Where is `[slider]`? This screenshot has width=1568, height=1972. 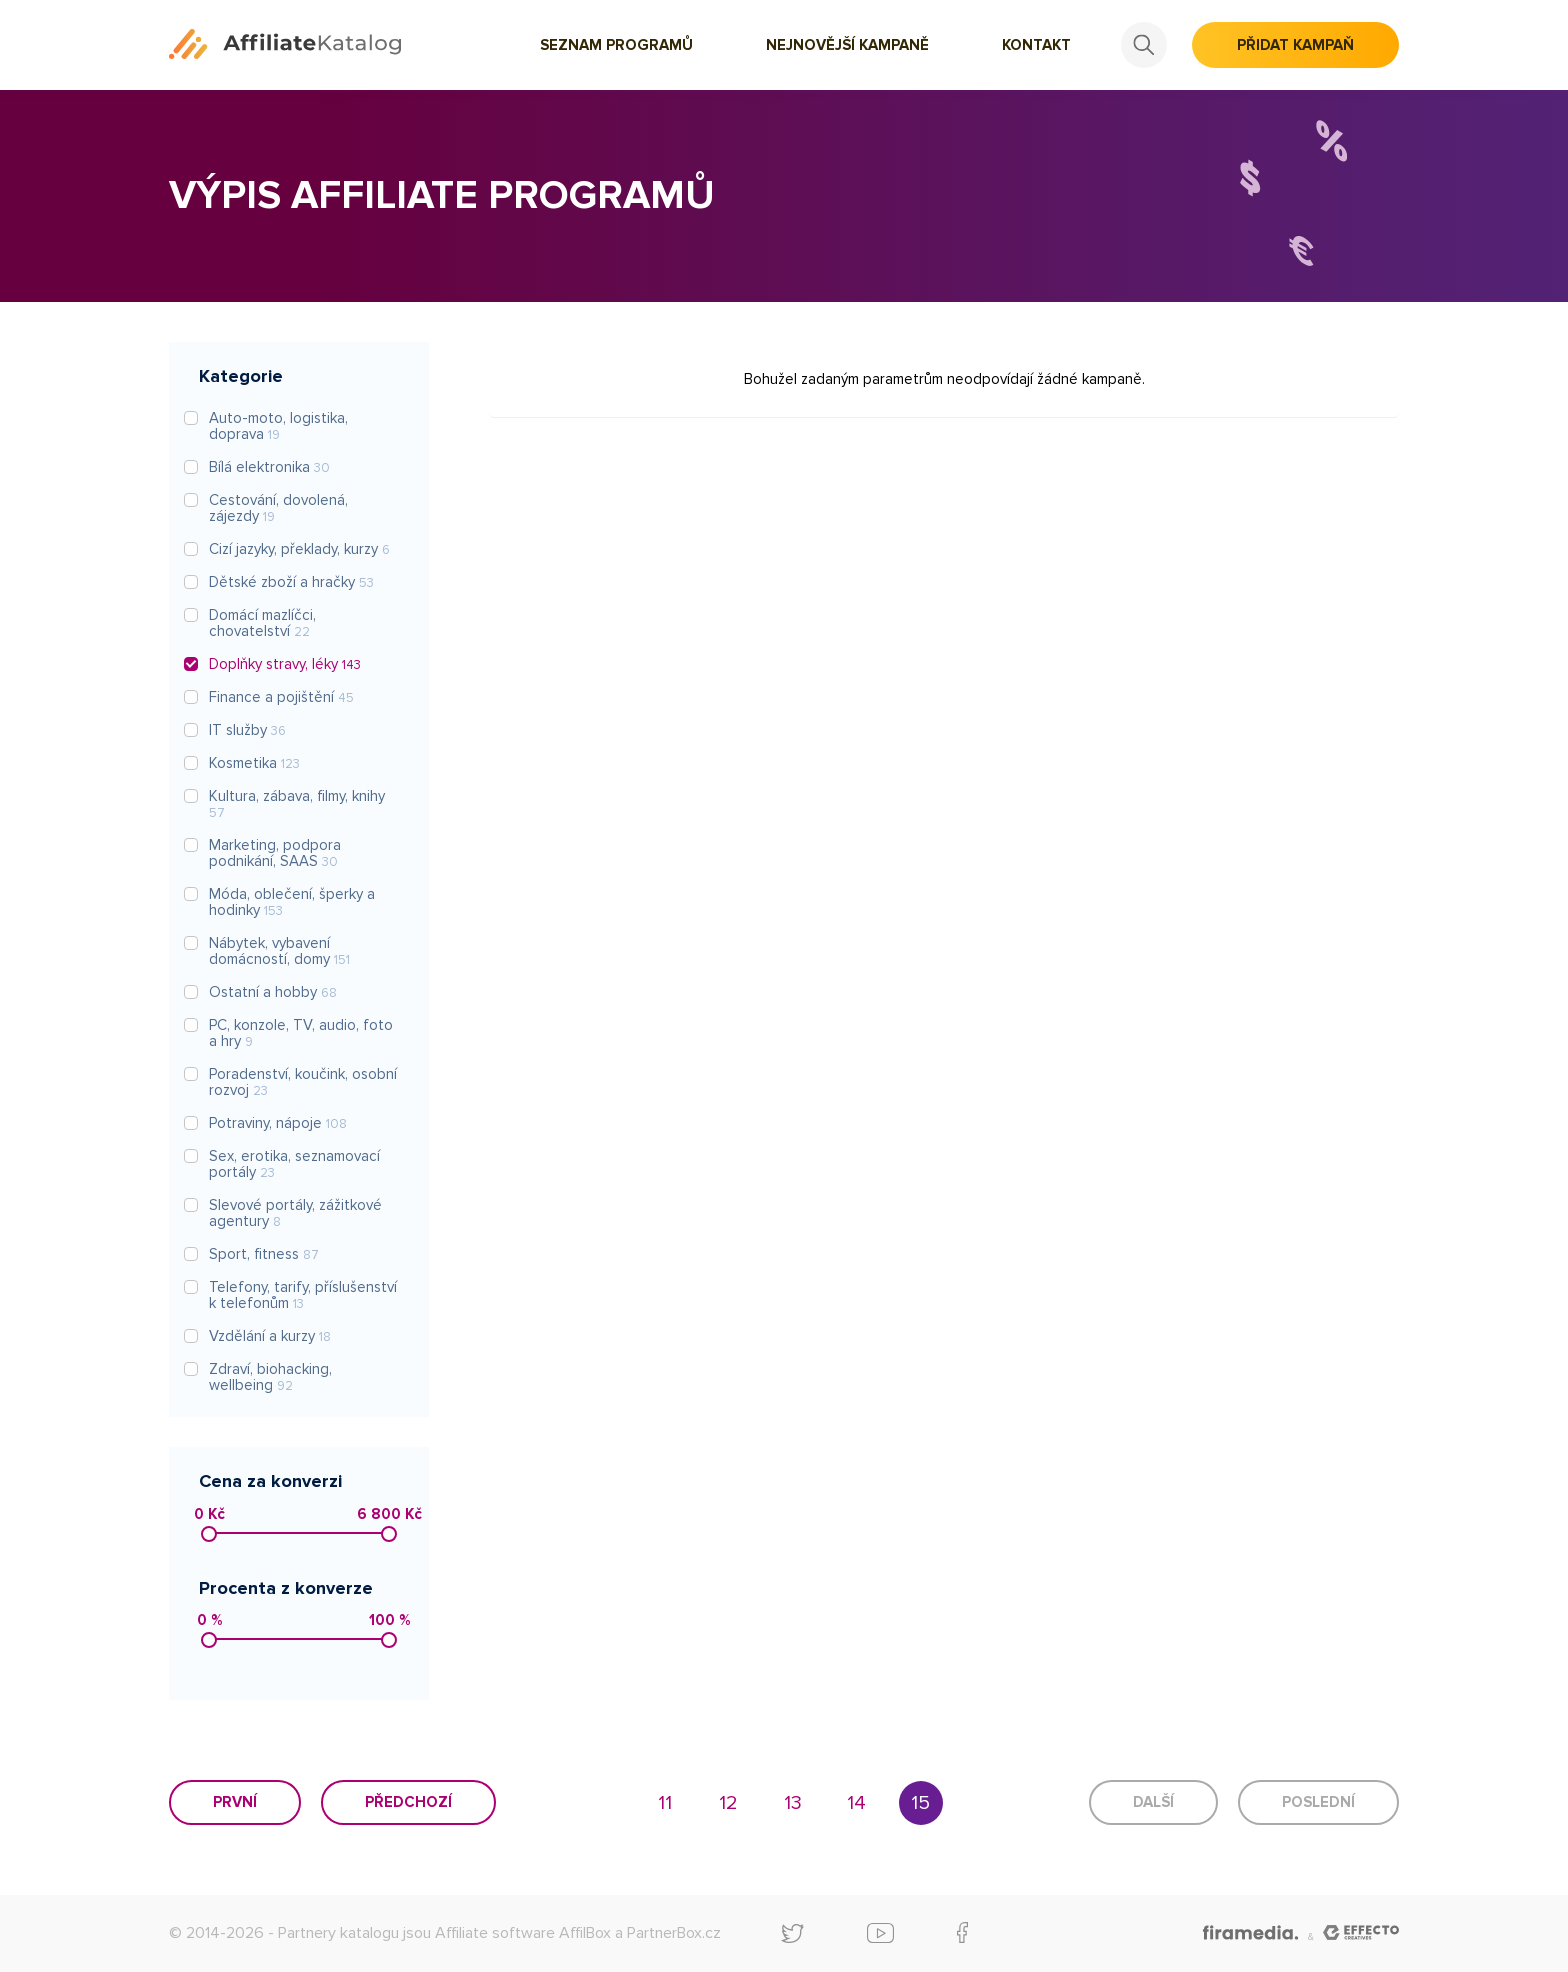 [slider] is located at coordinates (209, 1534).